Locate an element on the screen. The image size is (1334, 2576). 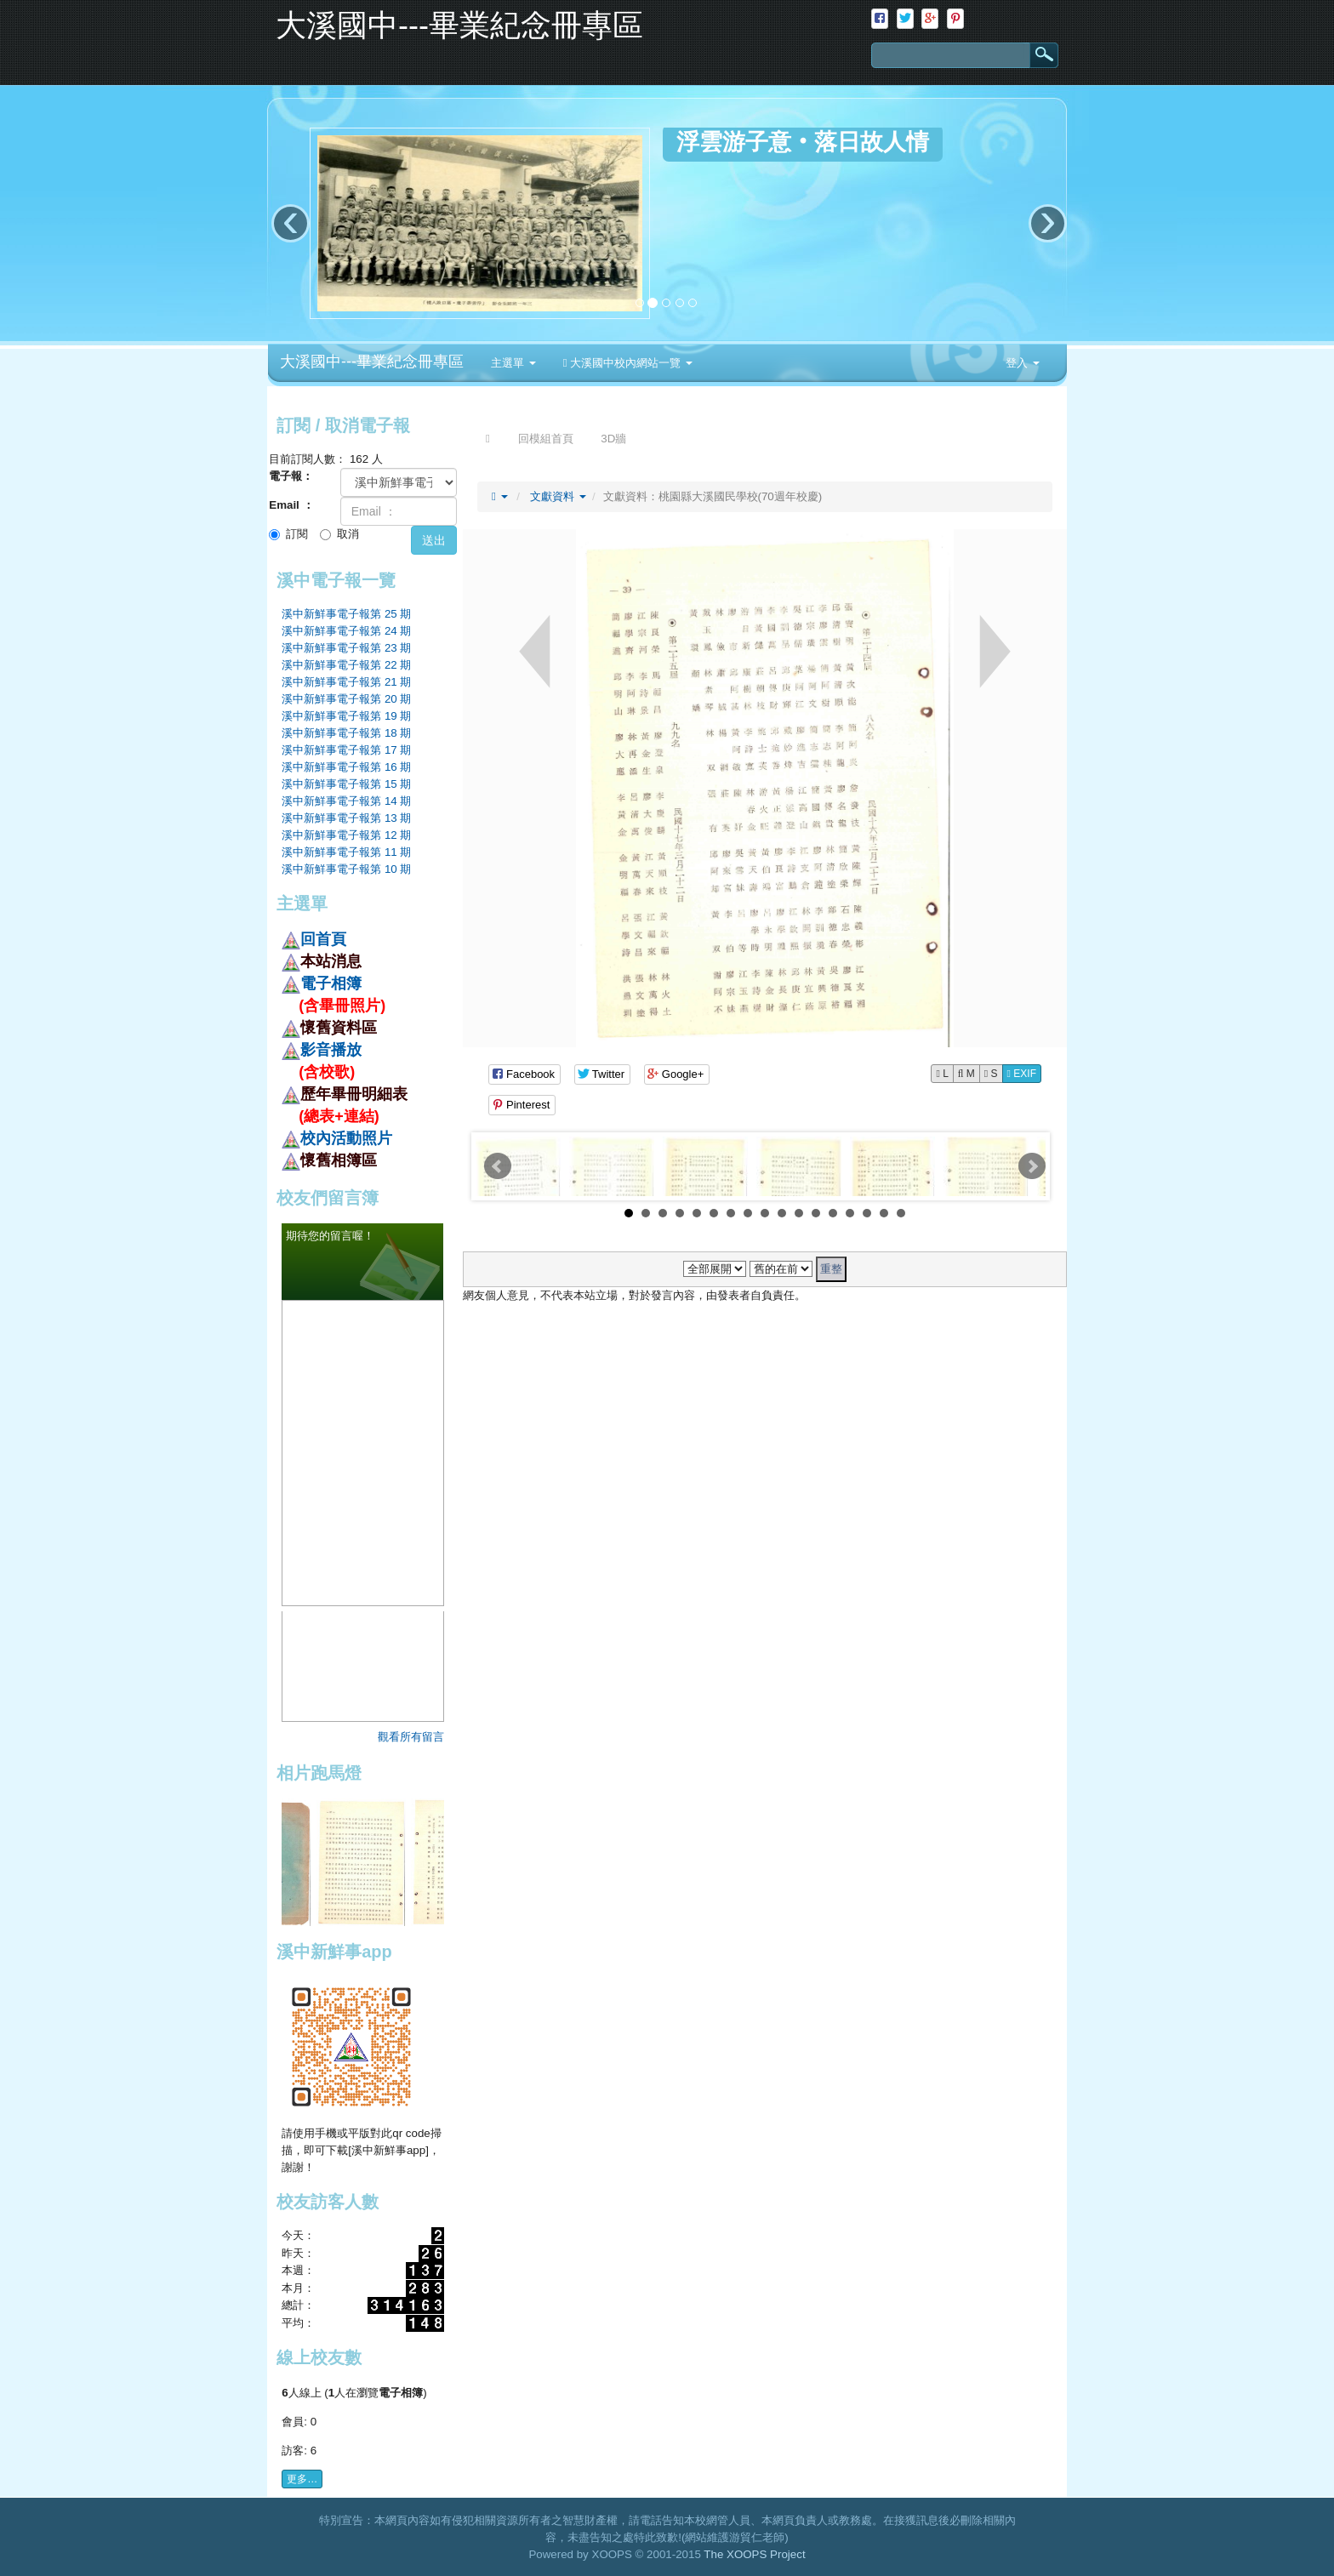
電子相簿 is located at coordinates (331, 983).